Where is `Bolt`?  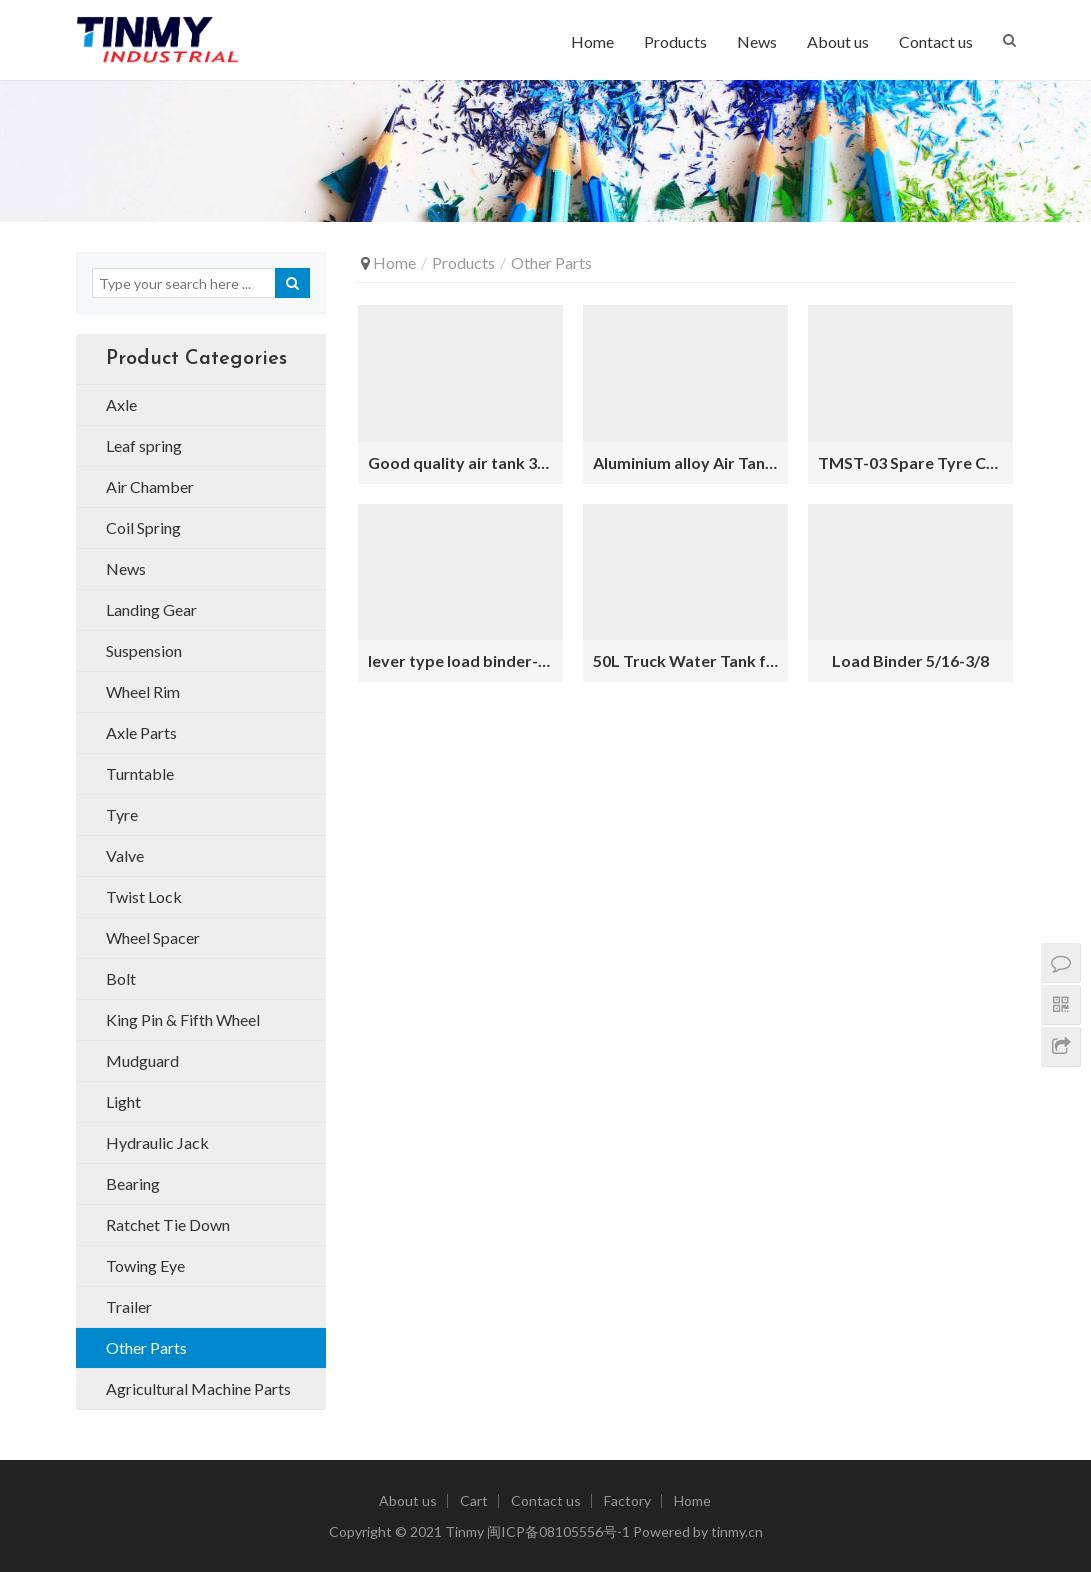
Bolt is located at coordinates (121, 978).